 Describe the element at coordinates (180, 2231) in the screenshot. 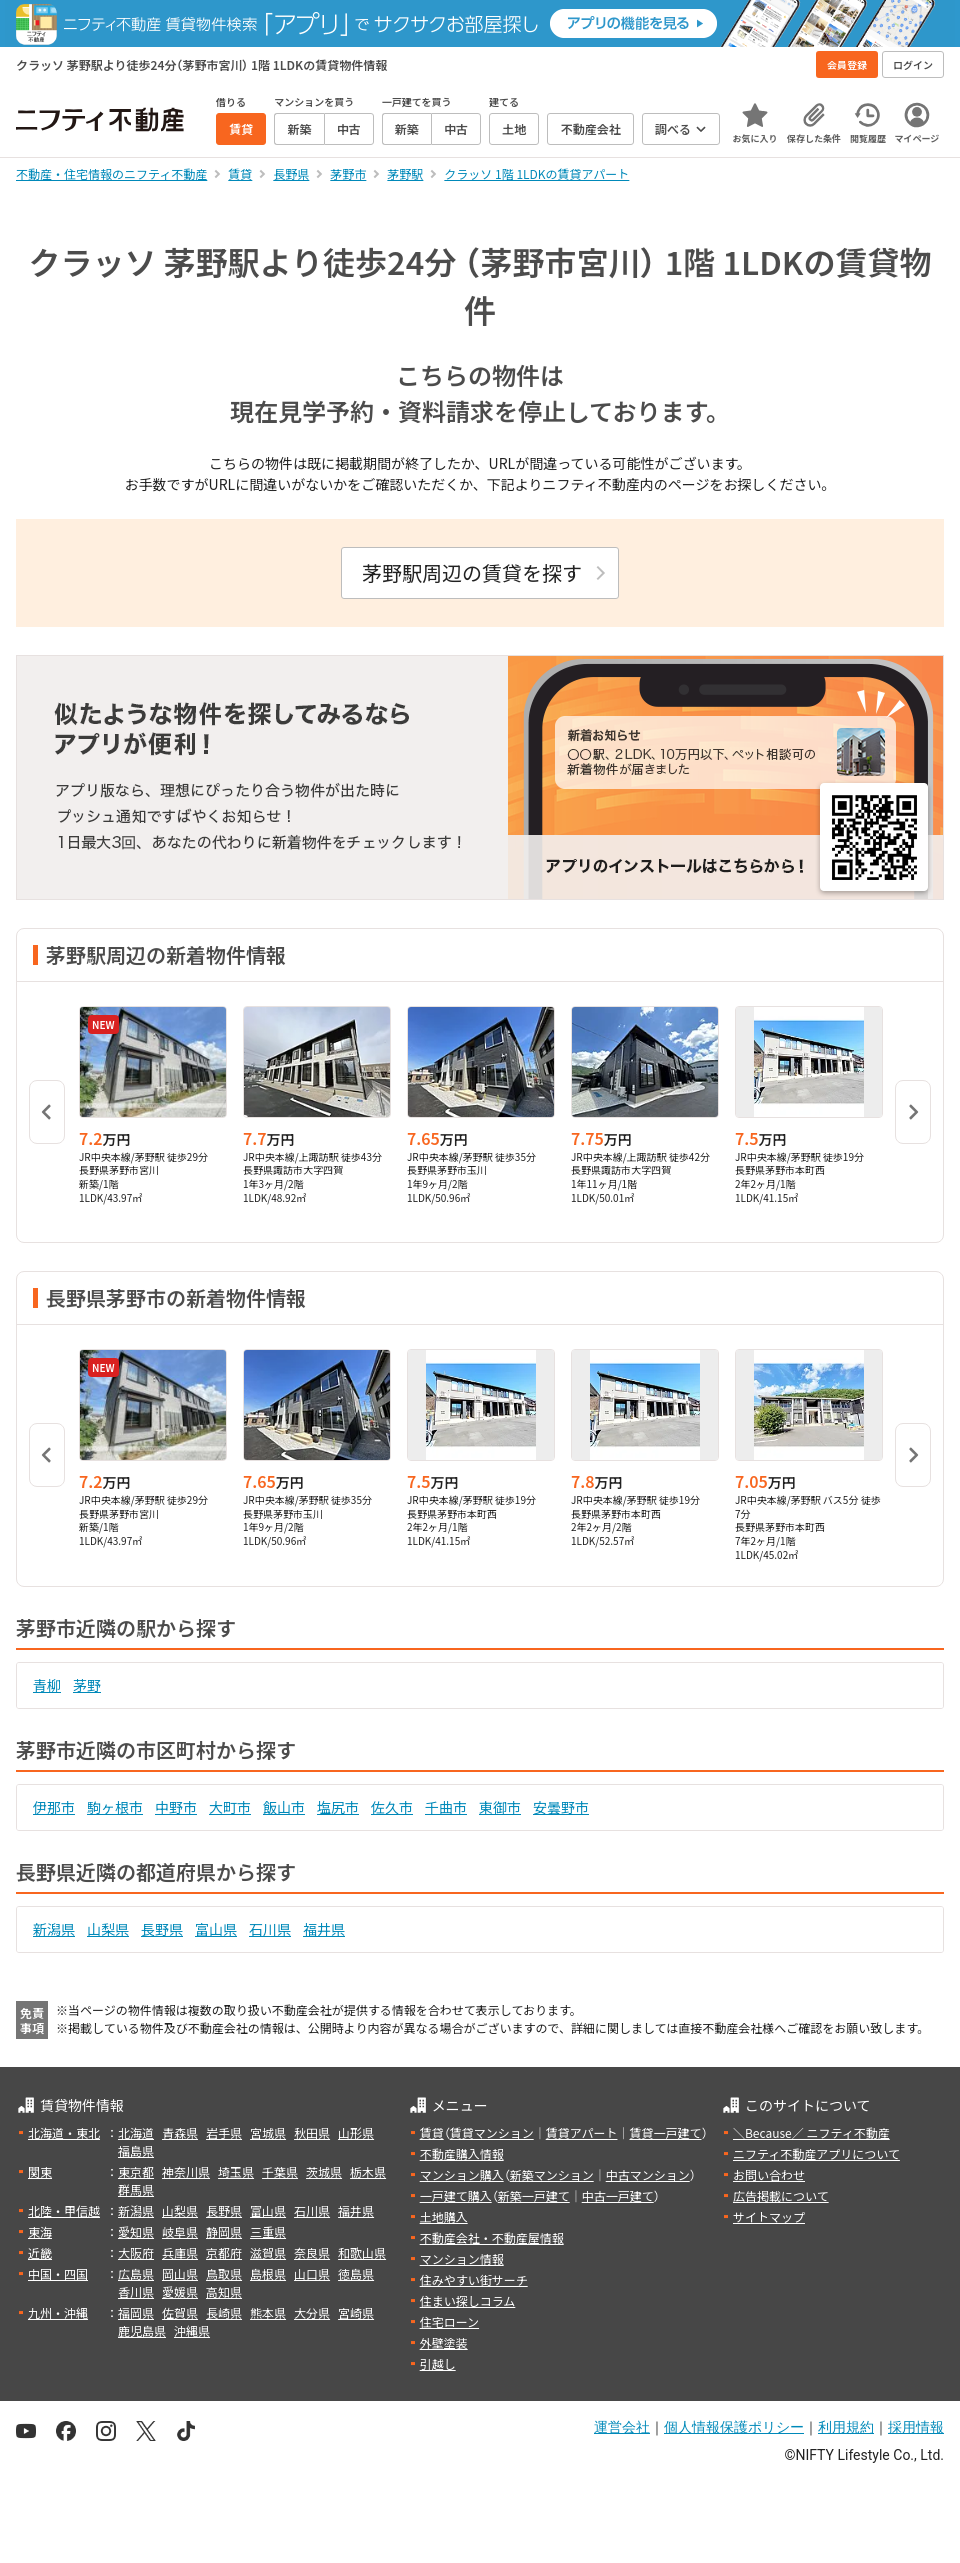

I see `岐阜県` at that location.